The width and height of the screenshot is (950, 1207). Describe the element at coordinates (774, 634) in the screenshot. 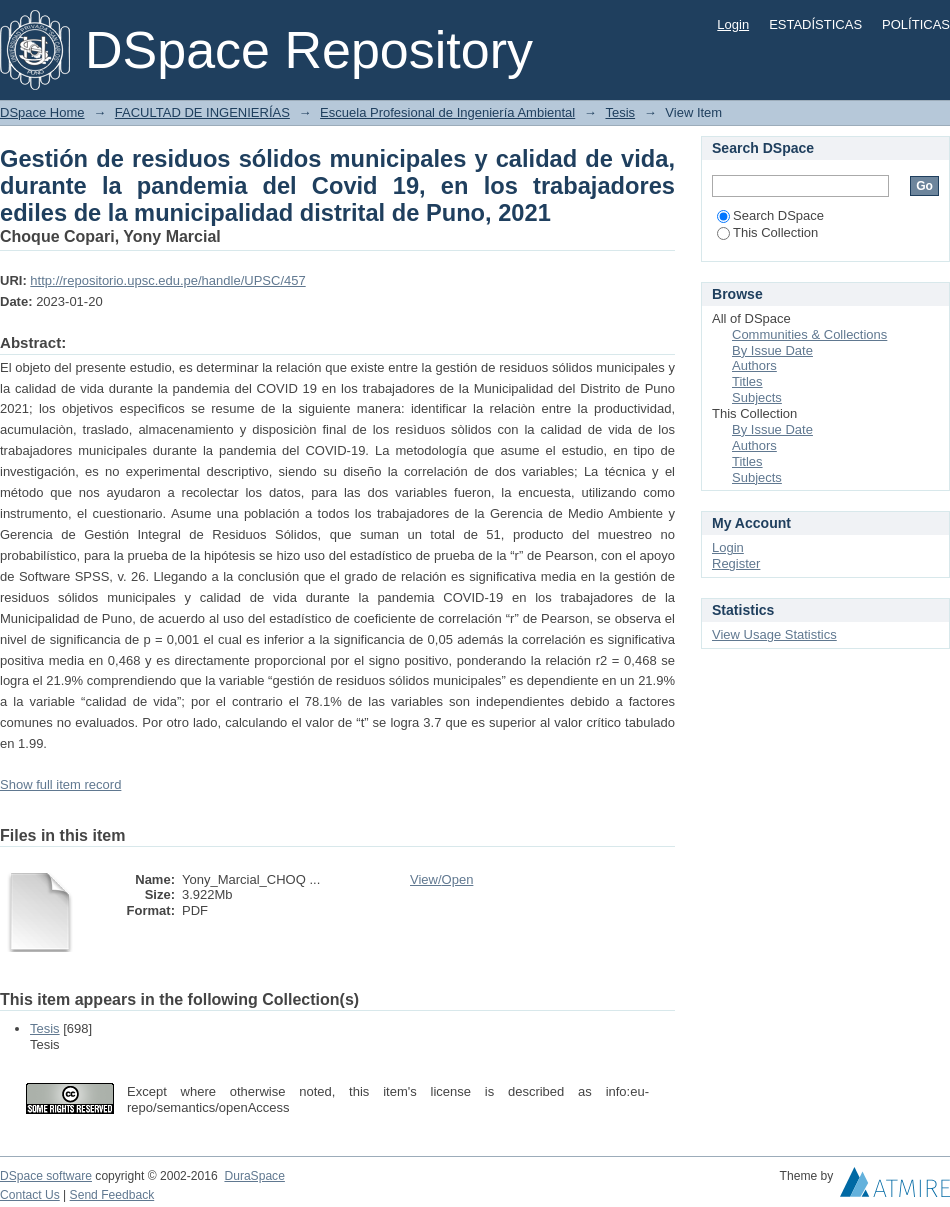

I see `View Usage Statistics` at that location.